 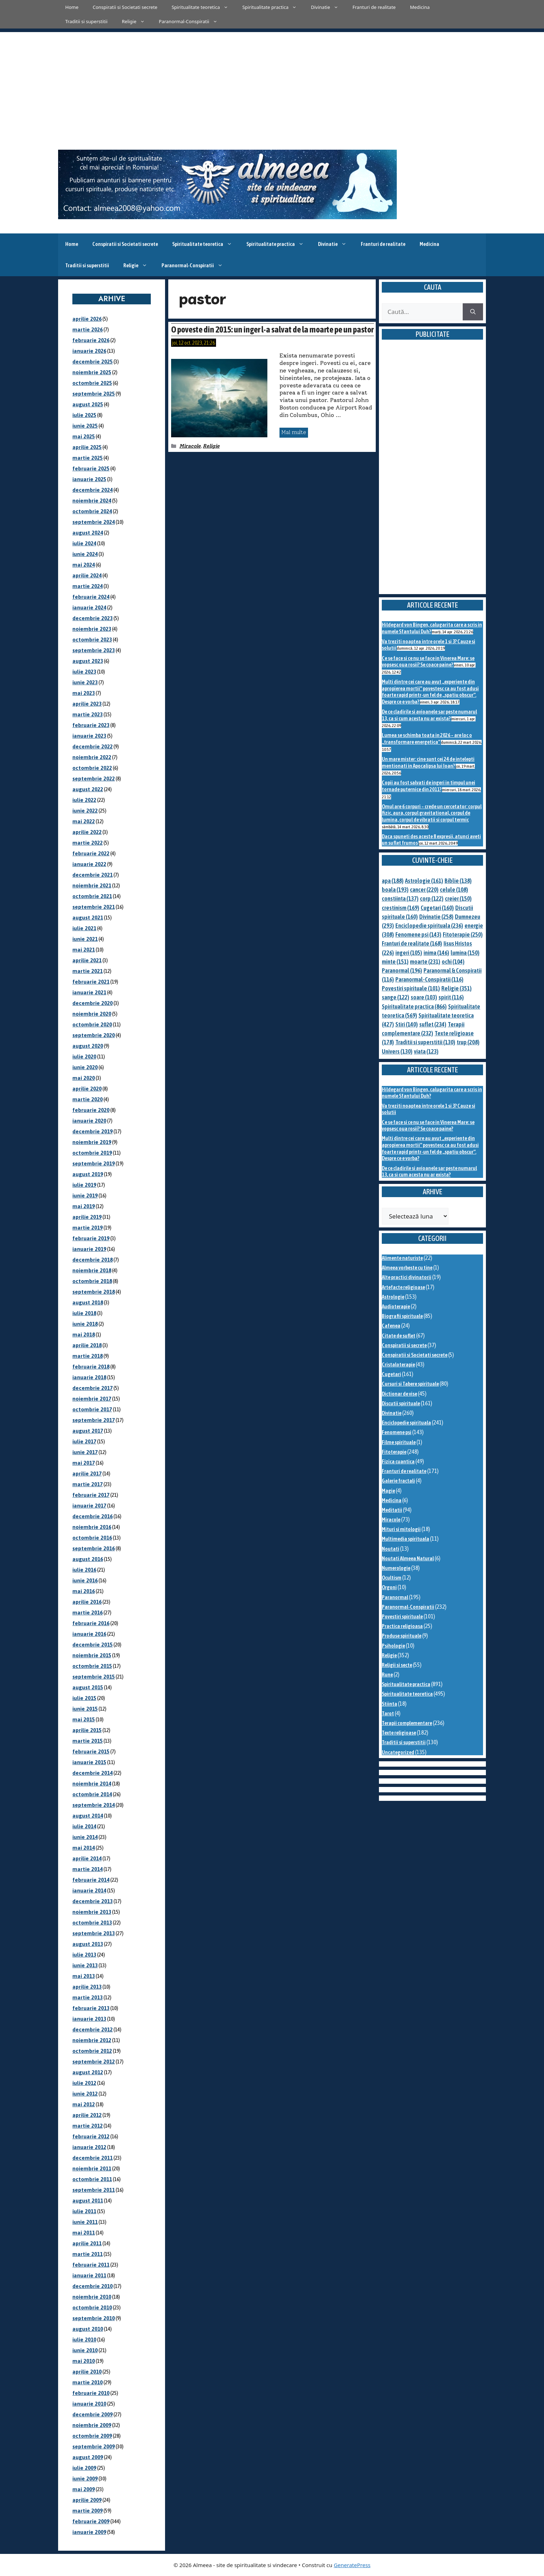 I want to click on martie 2021, so click(x=87, y=971).